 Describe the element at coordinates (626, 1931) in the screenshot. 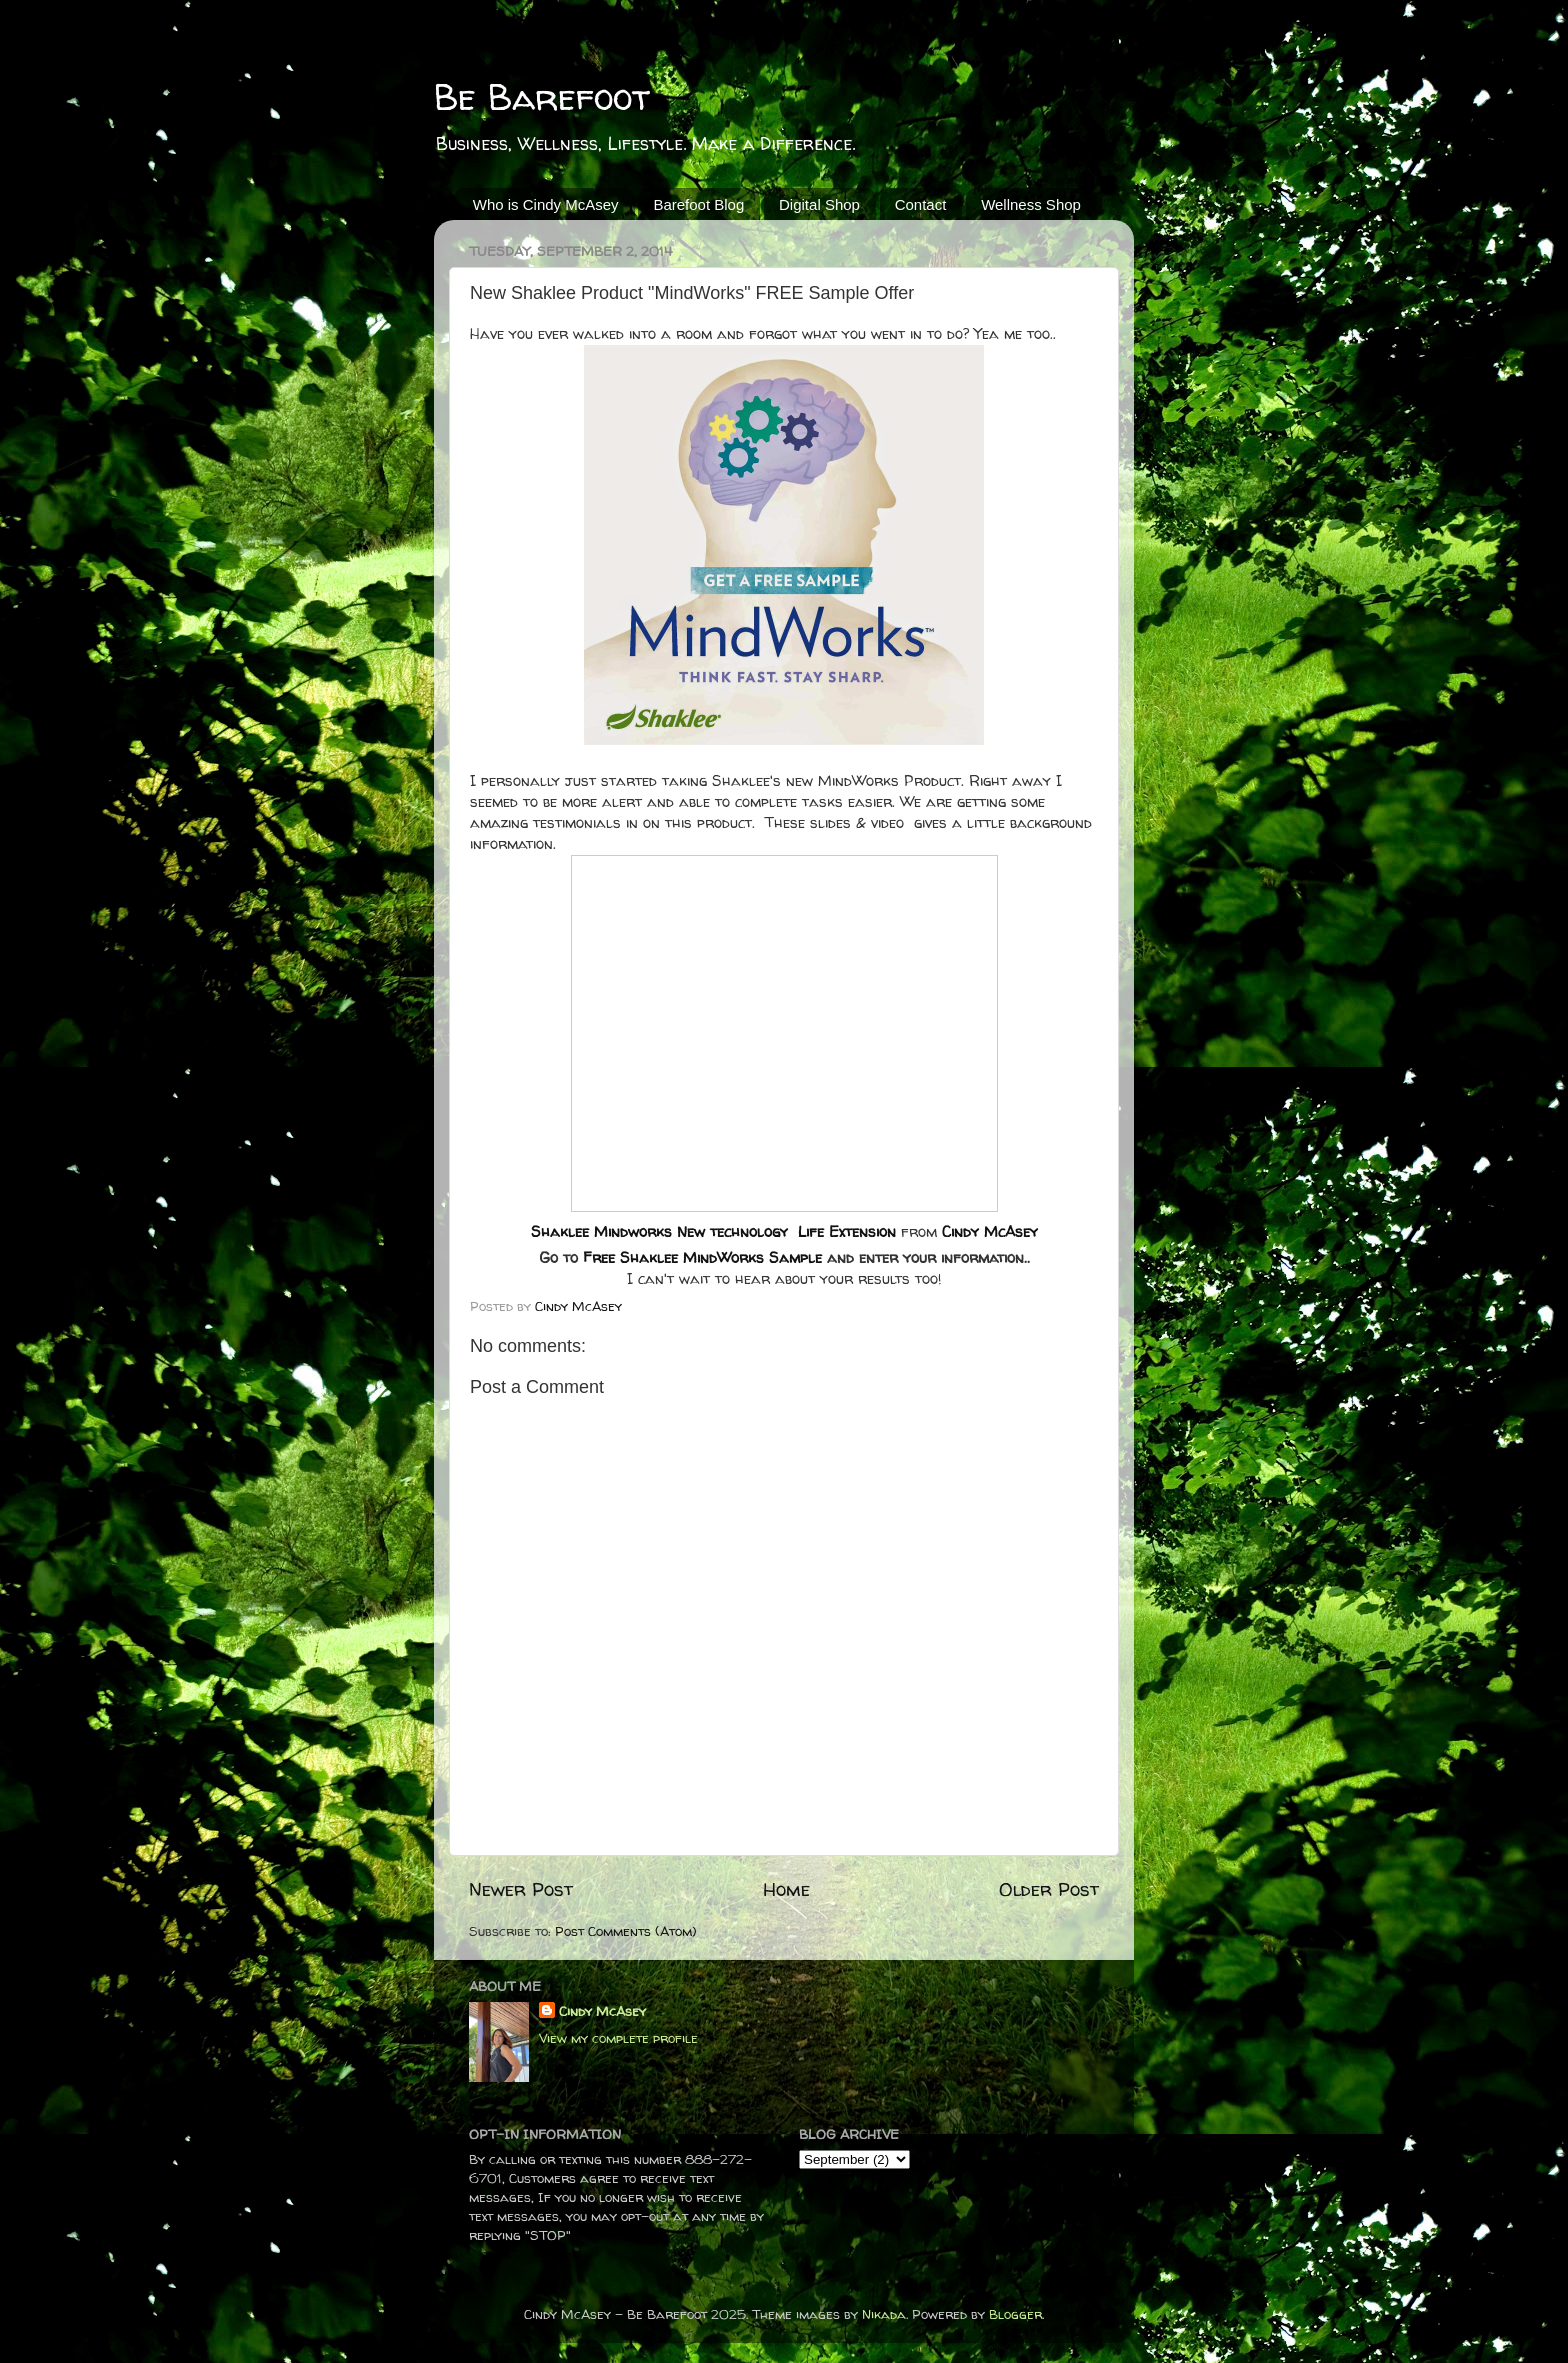

I see `Post Comments (Atom)` at that location.